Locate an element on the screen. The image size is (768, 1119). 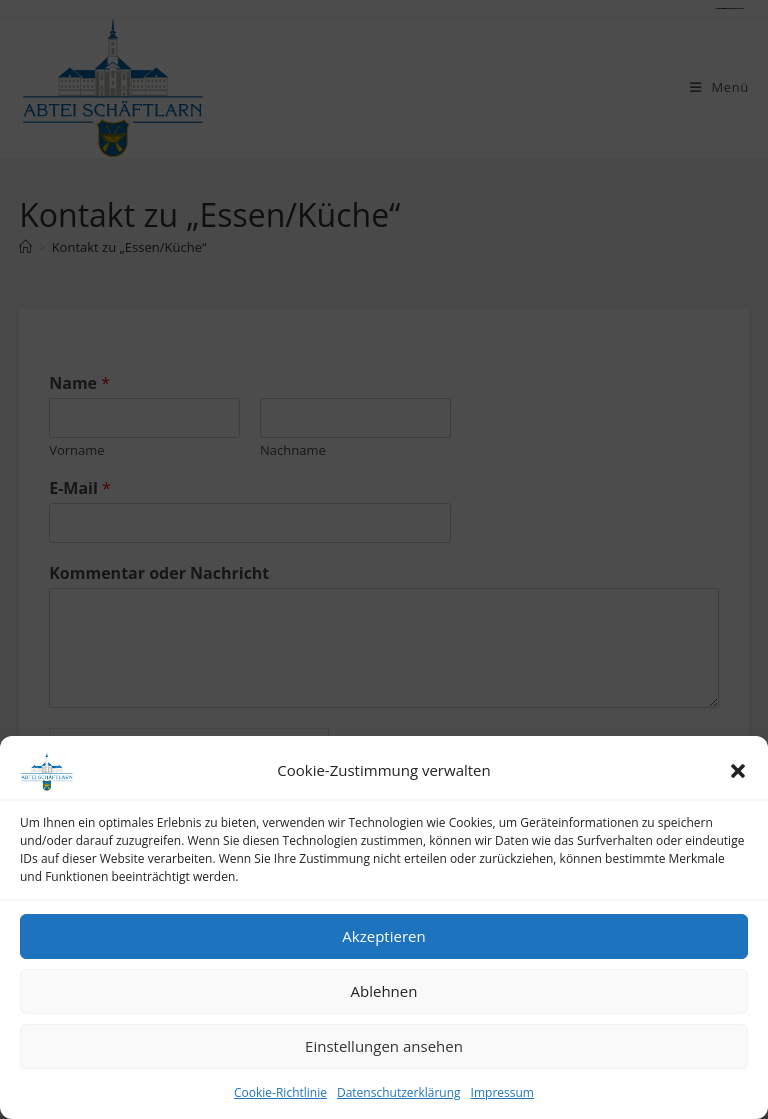
Cookie-Richtlinie is located at coordinates (280, 1092).